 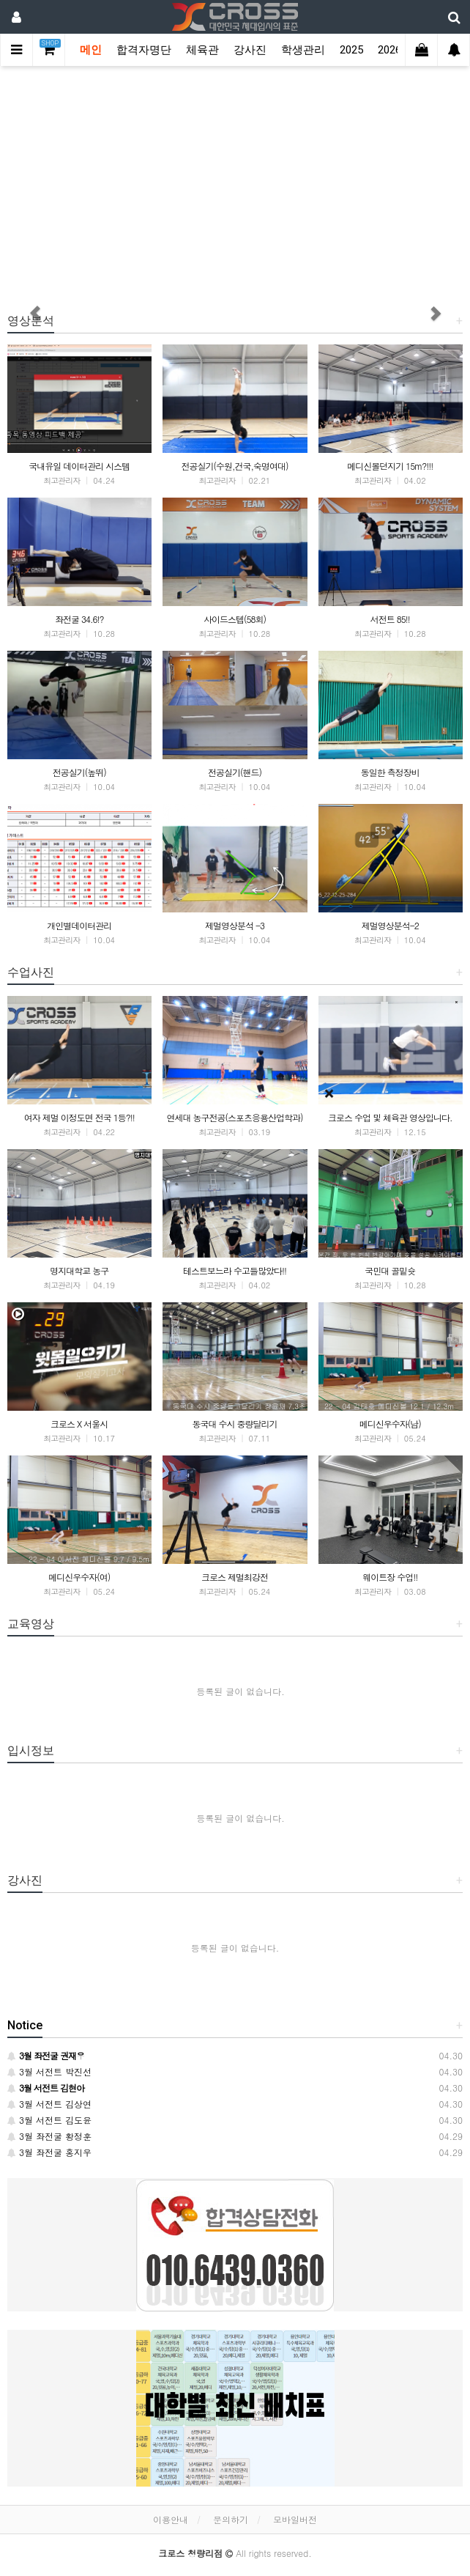 I want to click on 서전트 85!!, so click(x=390, y=619).